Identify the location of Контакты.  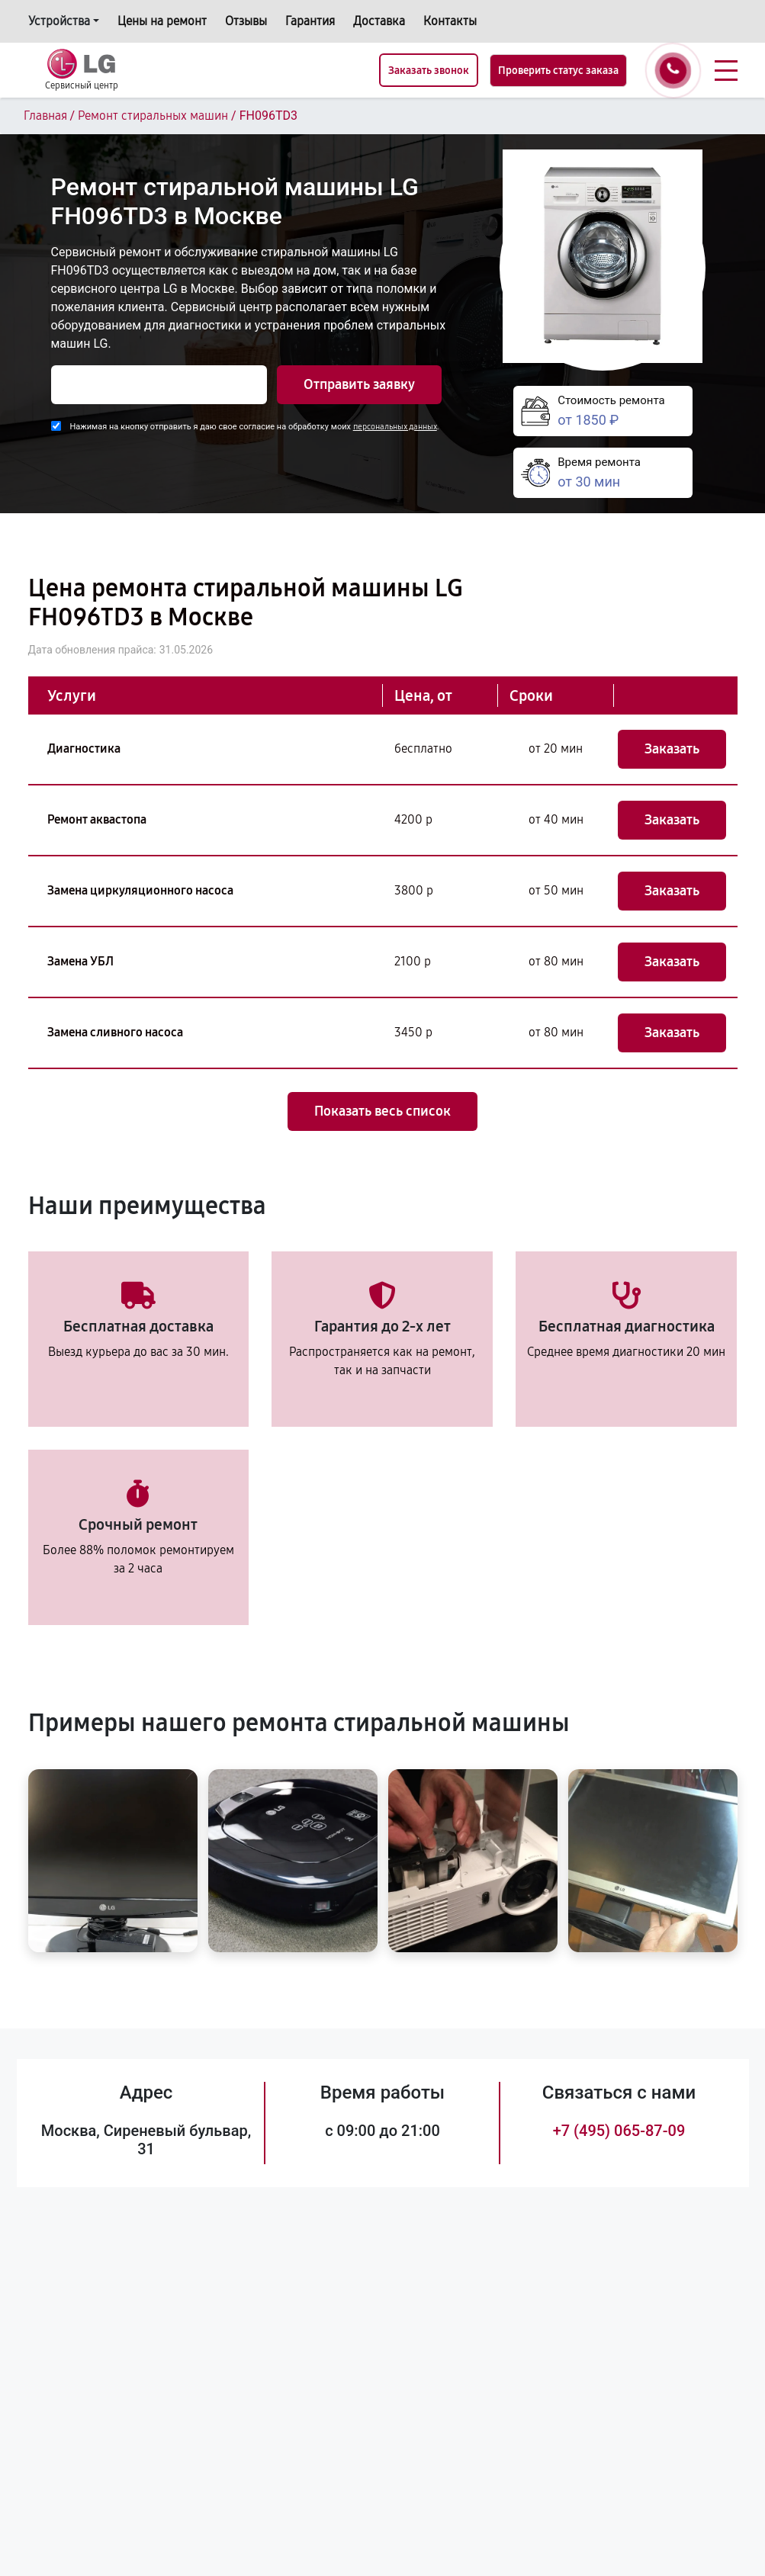
(450, 21).